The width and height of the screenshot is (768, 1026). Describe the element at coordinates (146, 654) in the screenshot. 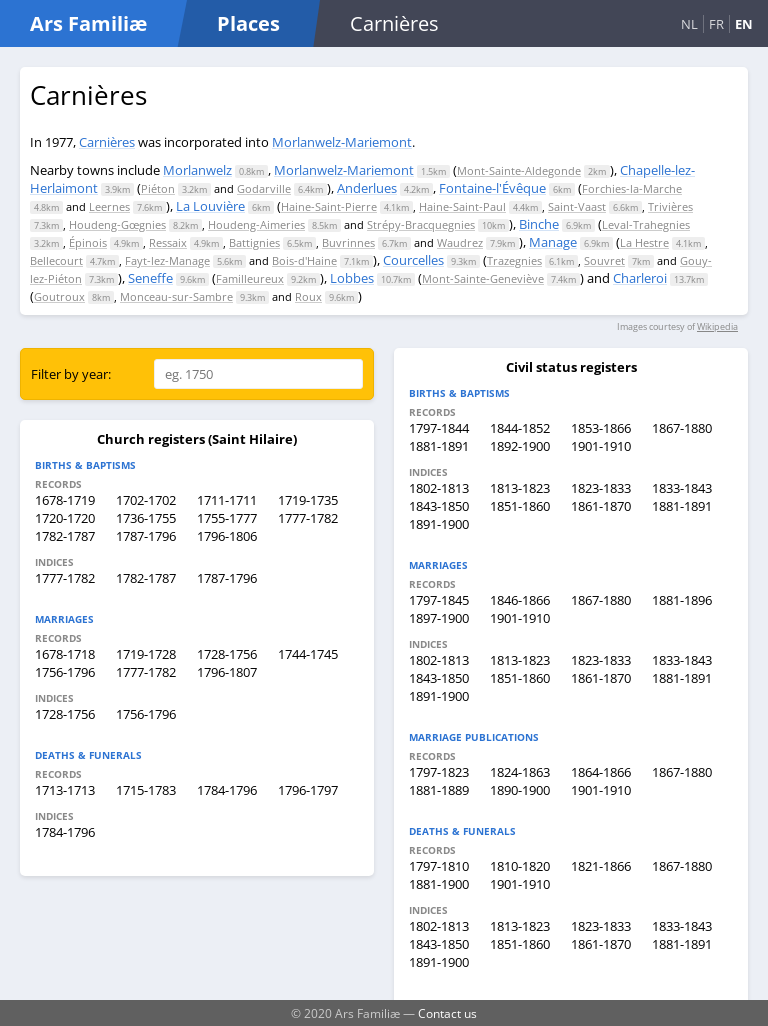

I see `1719-1728` at that location.